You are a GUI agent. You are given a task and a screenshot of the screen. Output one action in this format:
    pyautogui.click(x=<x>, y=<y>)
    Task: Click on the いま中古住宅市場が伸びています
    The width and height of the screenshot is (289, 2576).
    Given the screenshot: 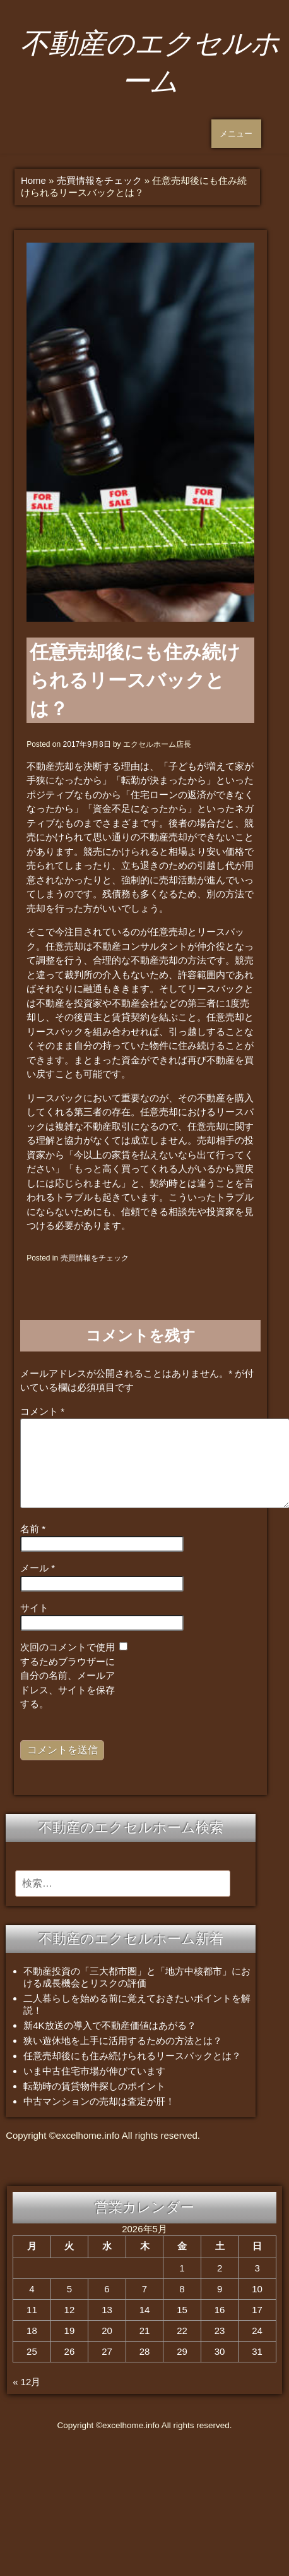 What is the action you would take?
    pyautogui.click(x=94, y=2070)
    